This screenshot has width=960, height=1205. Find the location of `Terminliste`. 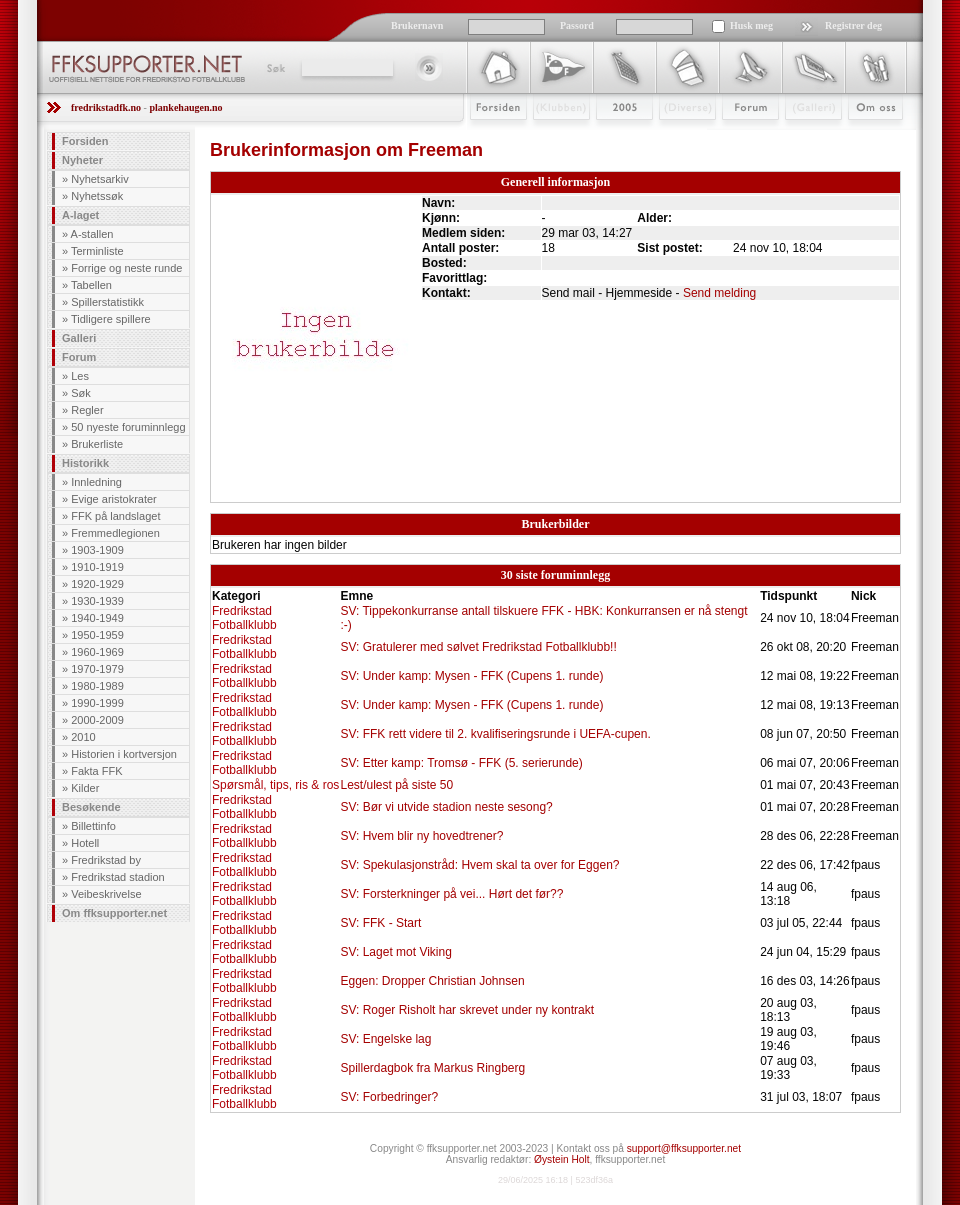

Terminliste is located at coordinates (97, 251).